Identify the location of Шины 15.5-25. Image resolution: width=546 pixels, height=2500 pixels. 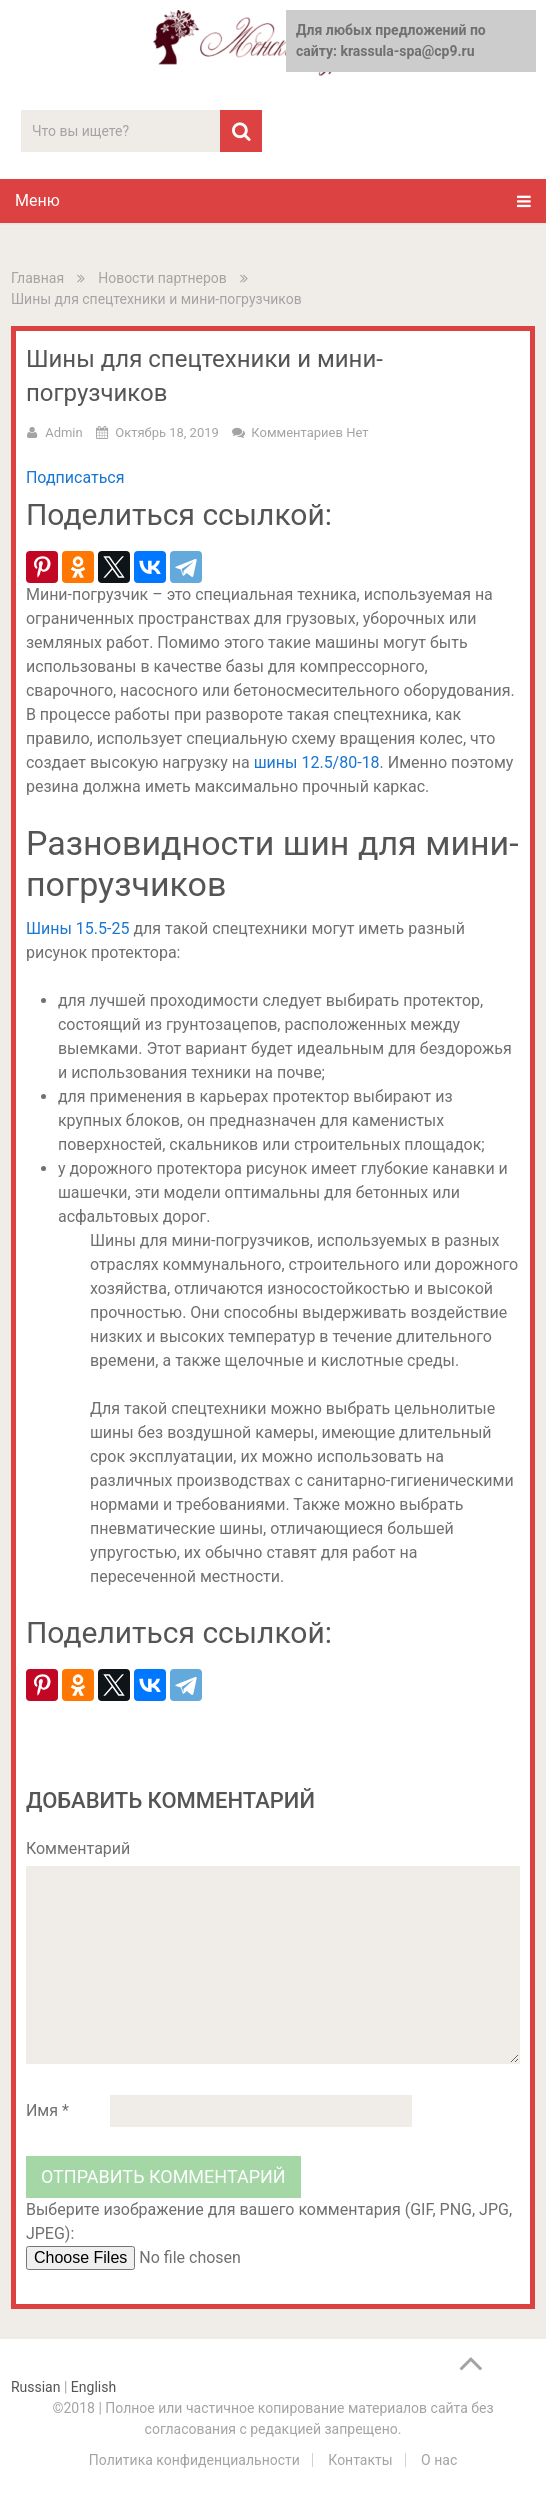
(78, 928).